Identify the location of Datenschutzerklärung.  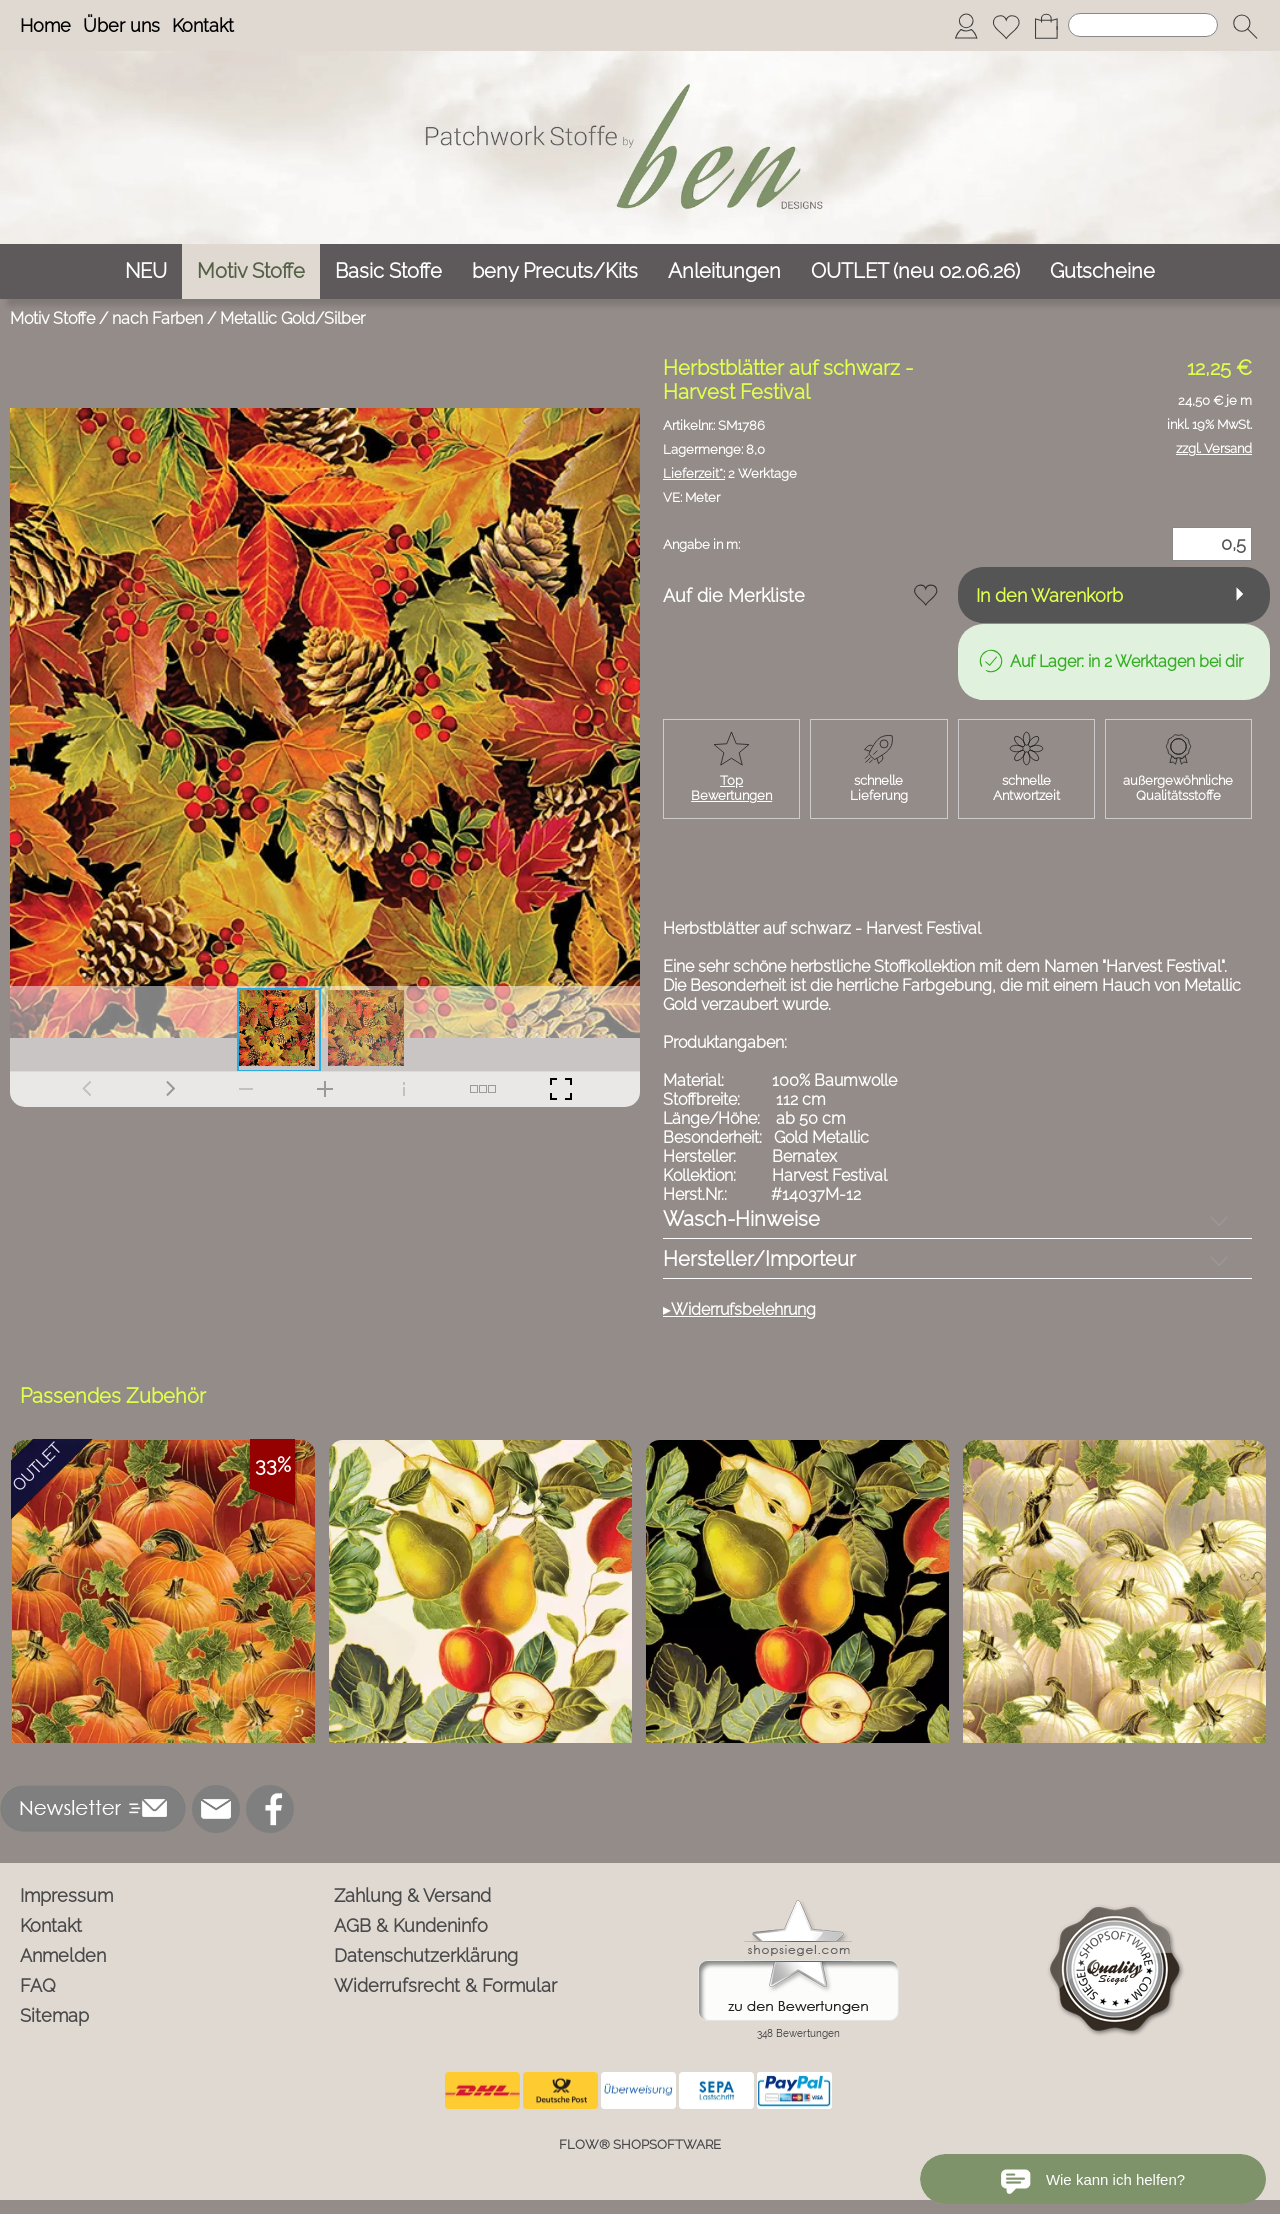
(426, 1955).